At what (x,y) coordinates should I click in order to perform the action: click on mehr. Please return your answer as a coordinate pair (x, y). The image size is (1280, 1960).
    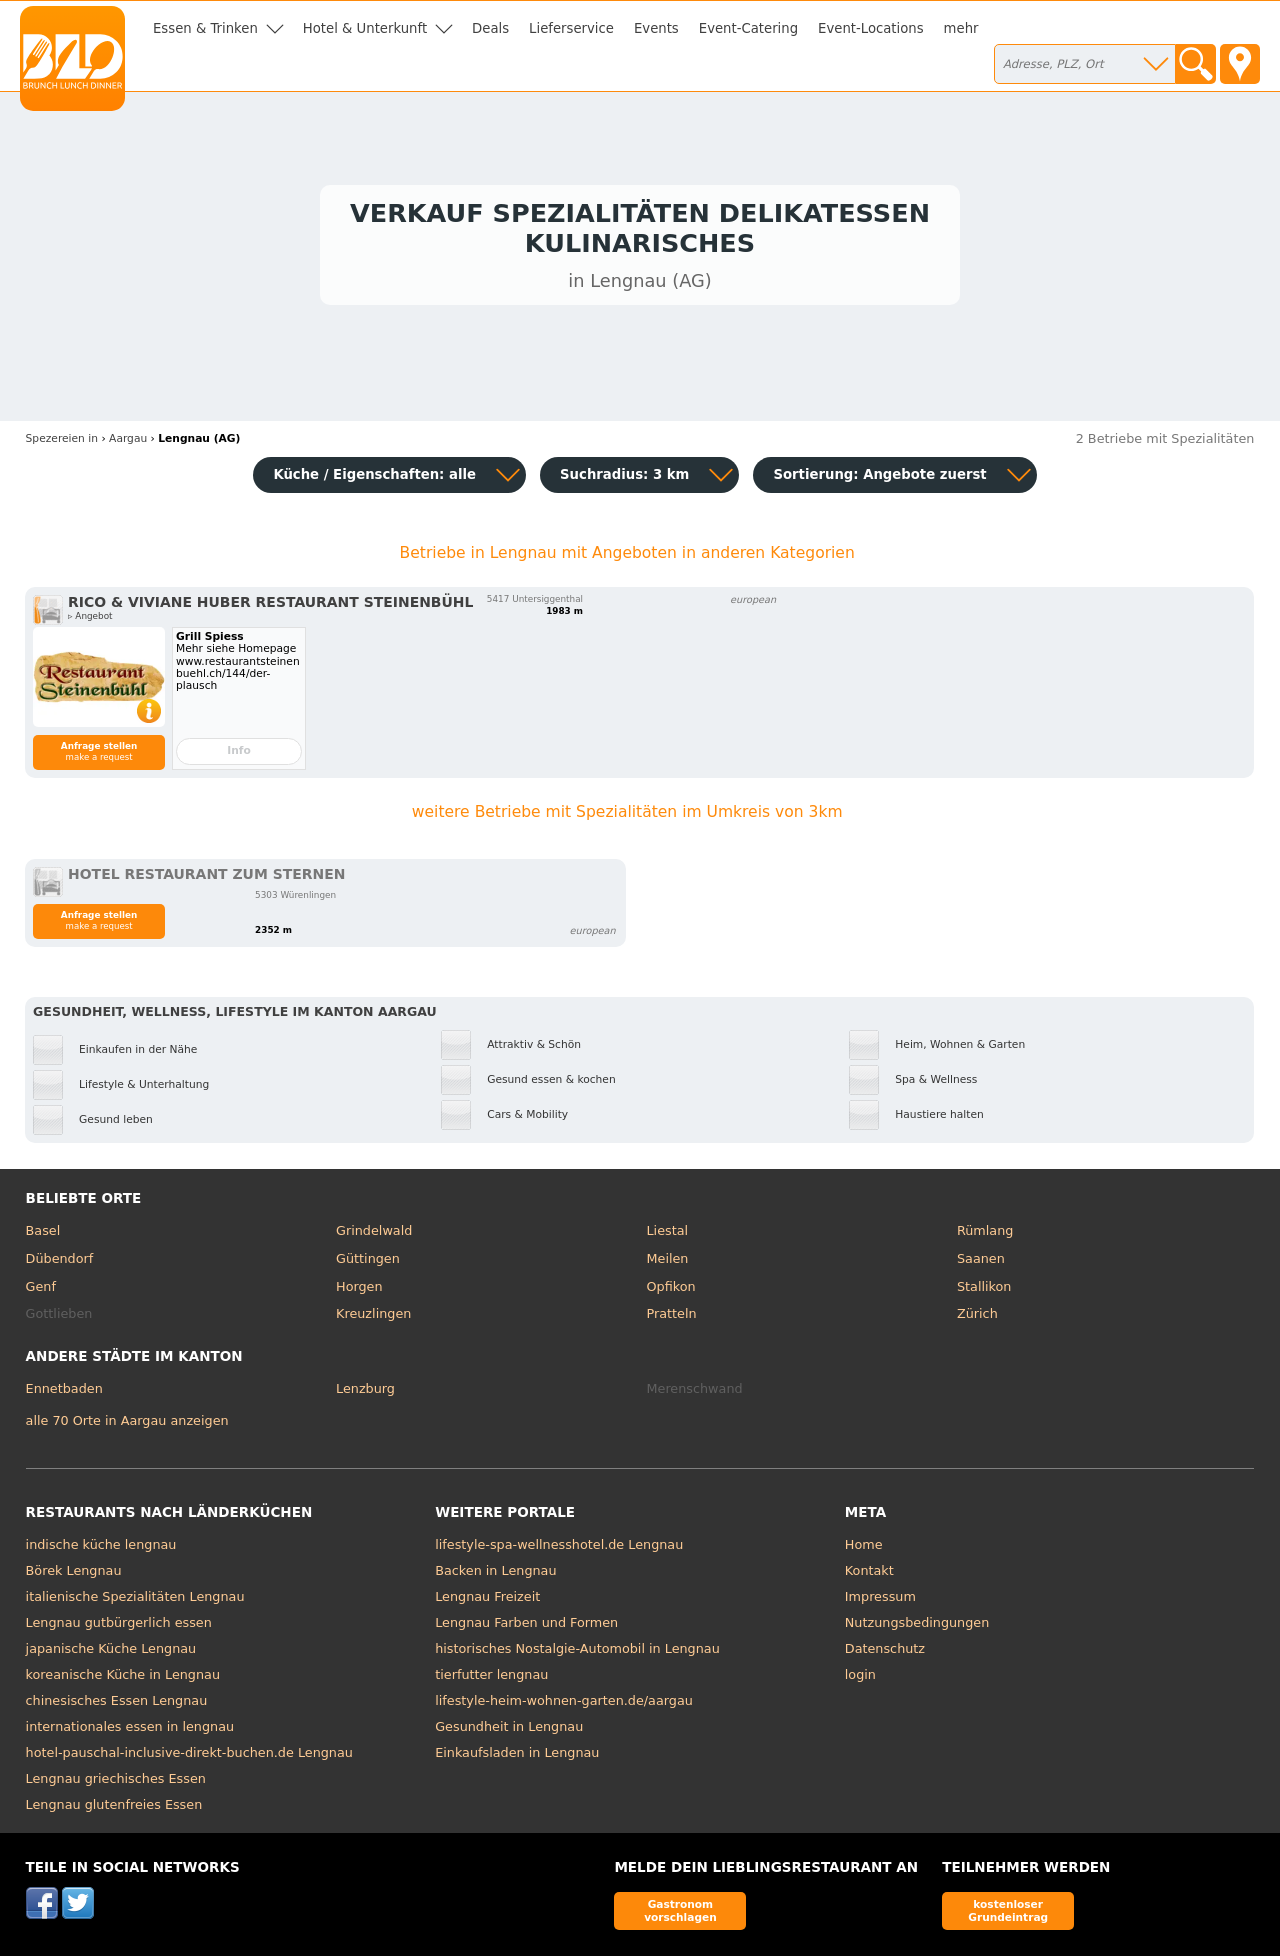
    Looking at the image, I should click on (961, 28).